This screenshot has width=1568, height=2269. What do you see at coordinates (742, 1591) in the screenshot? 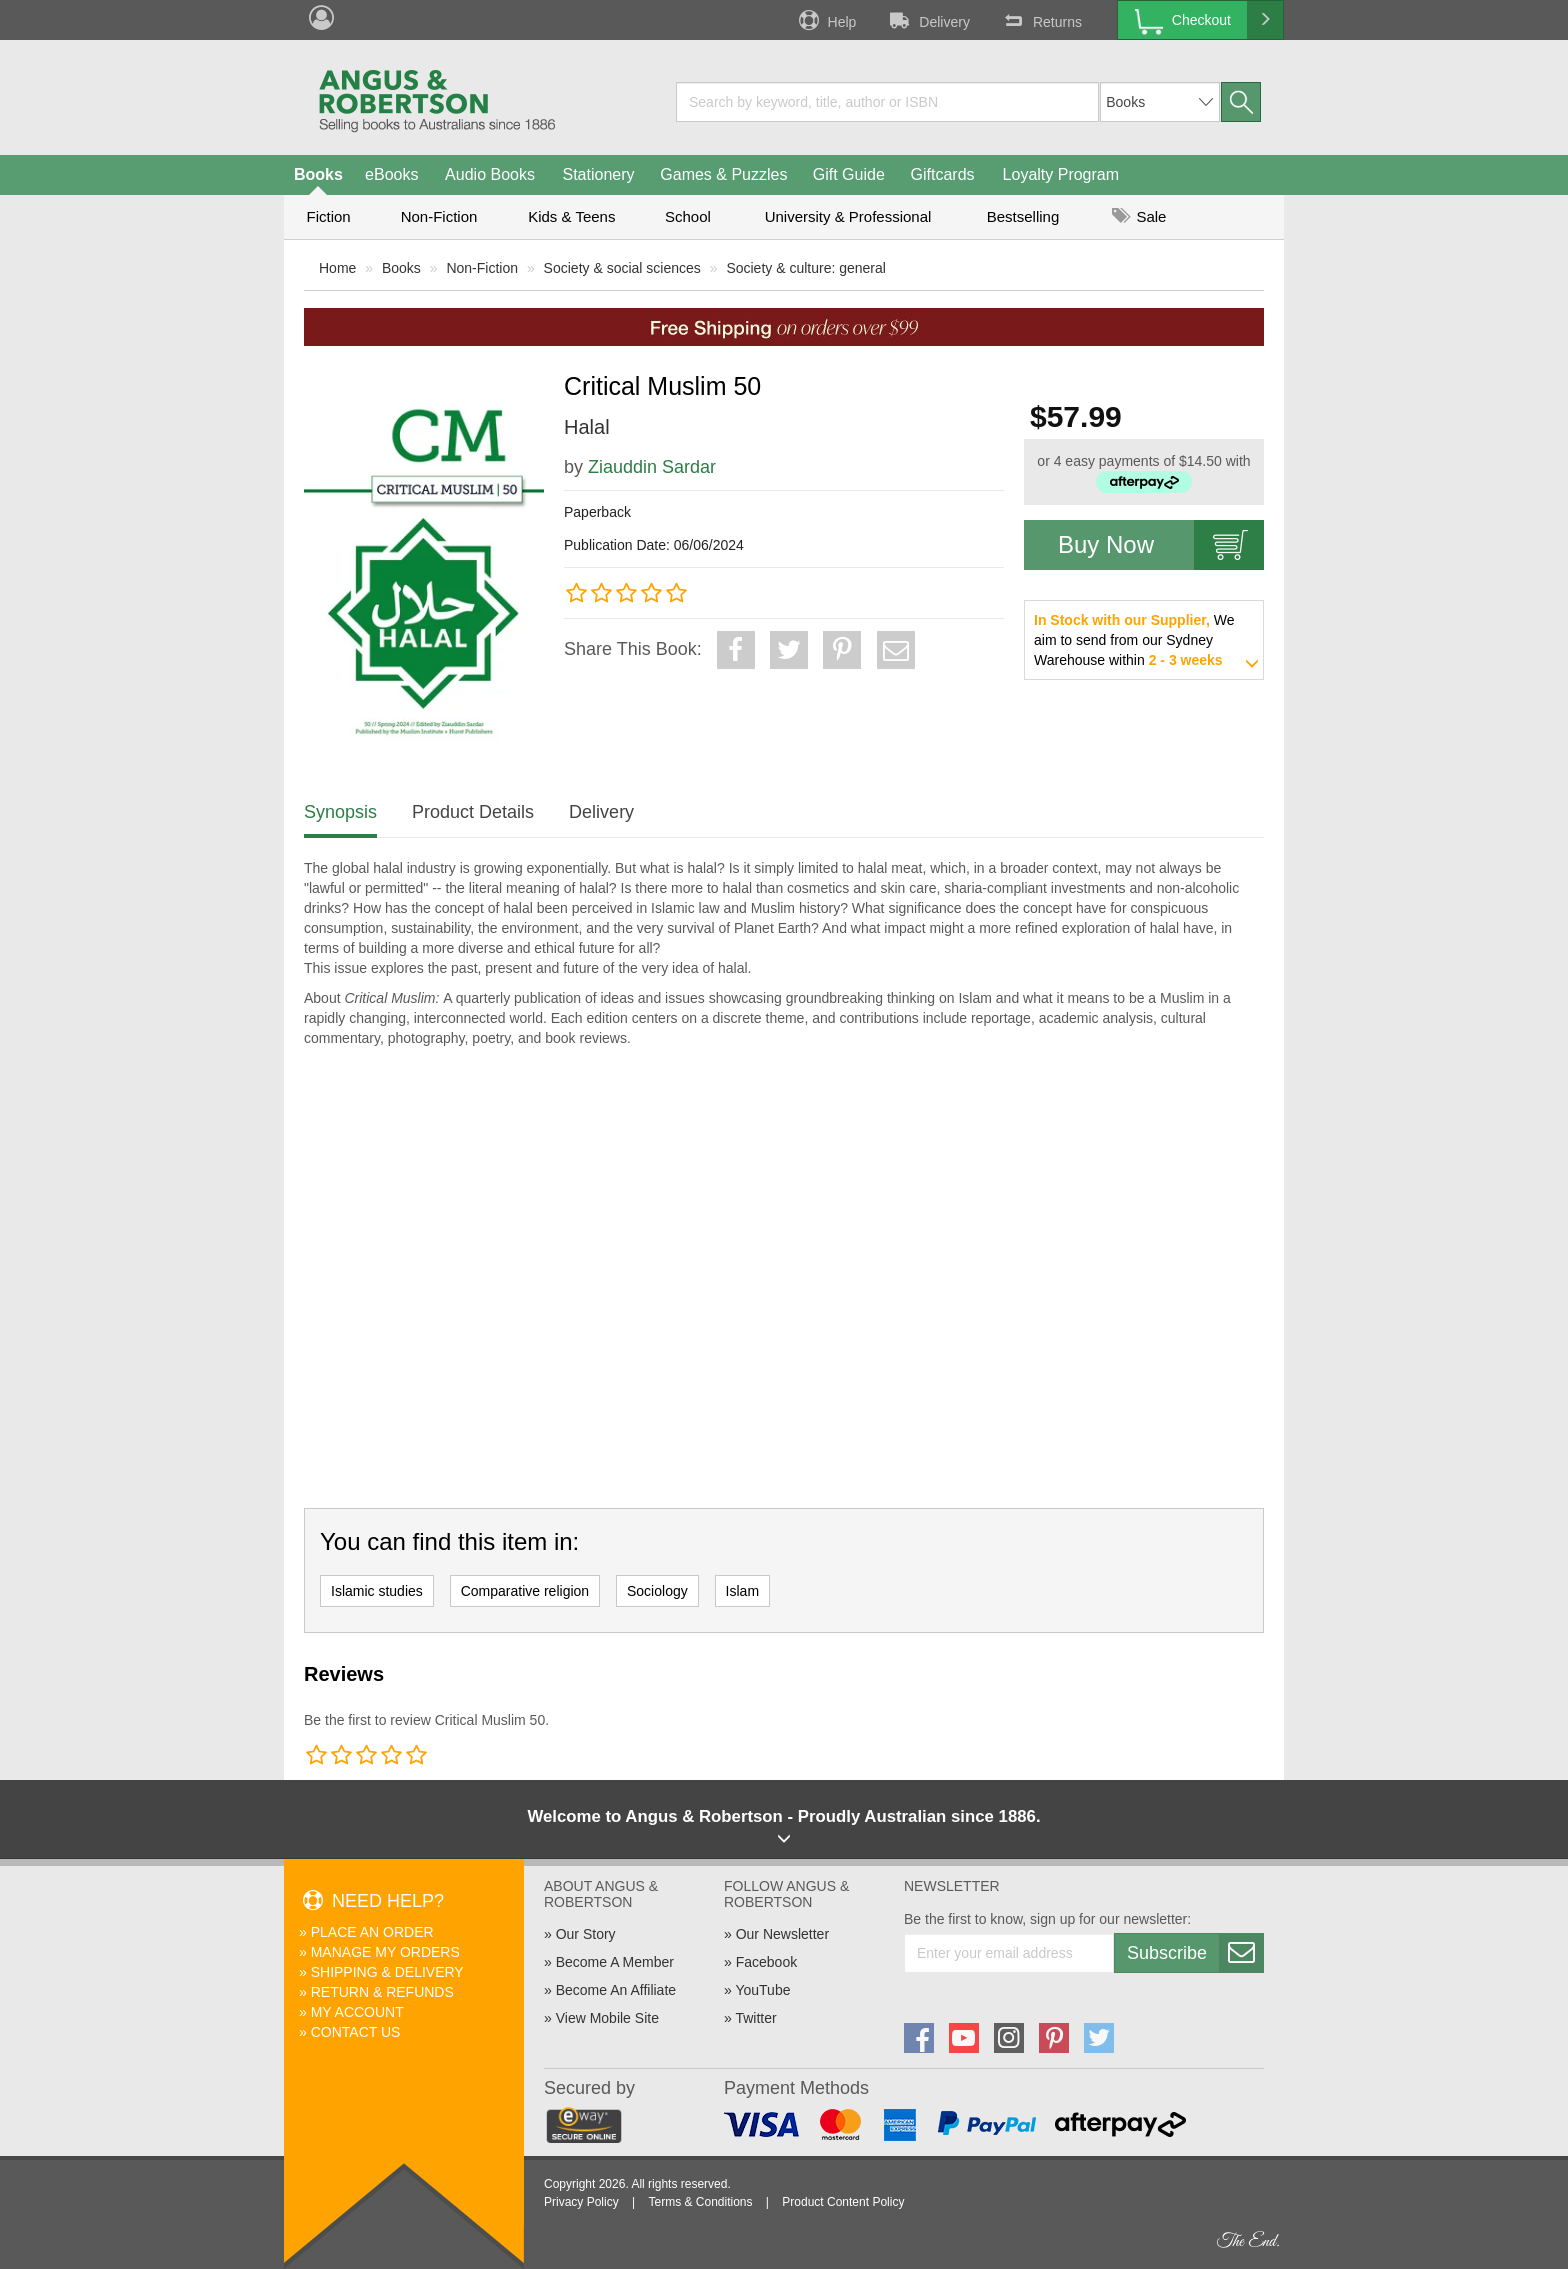
I see `Islam` at bounding box center [742, 1591].